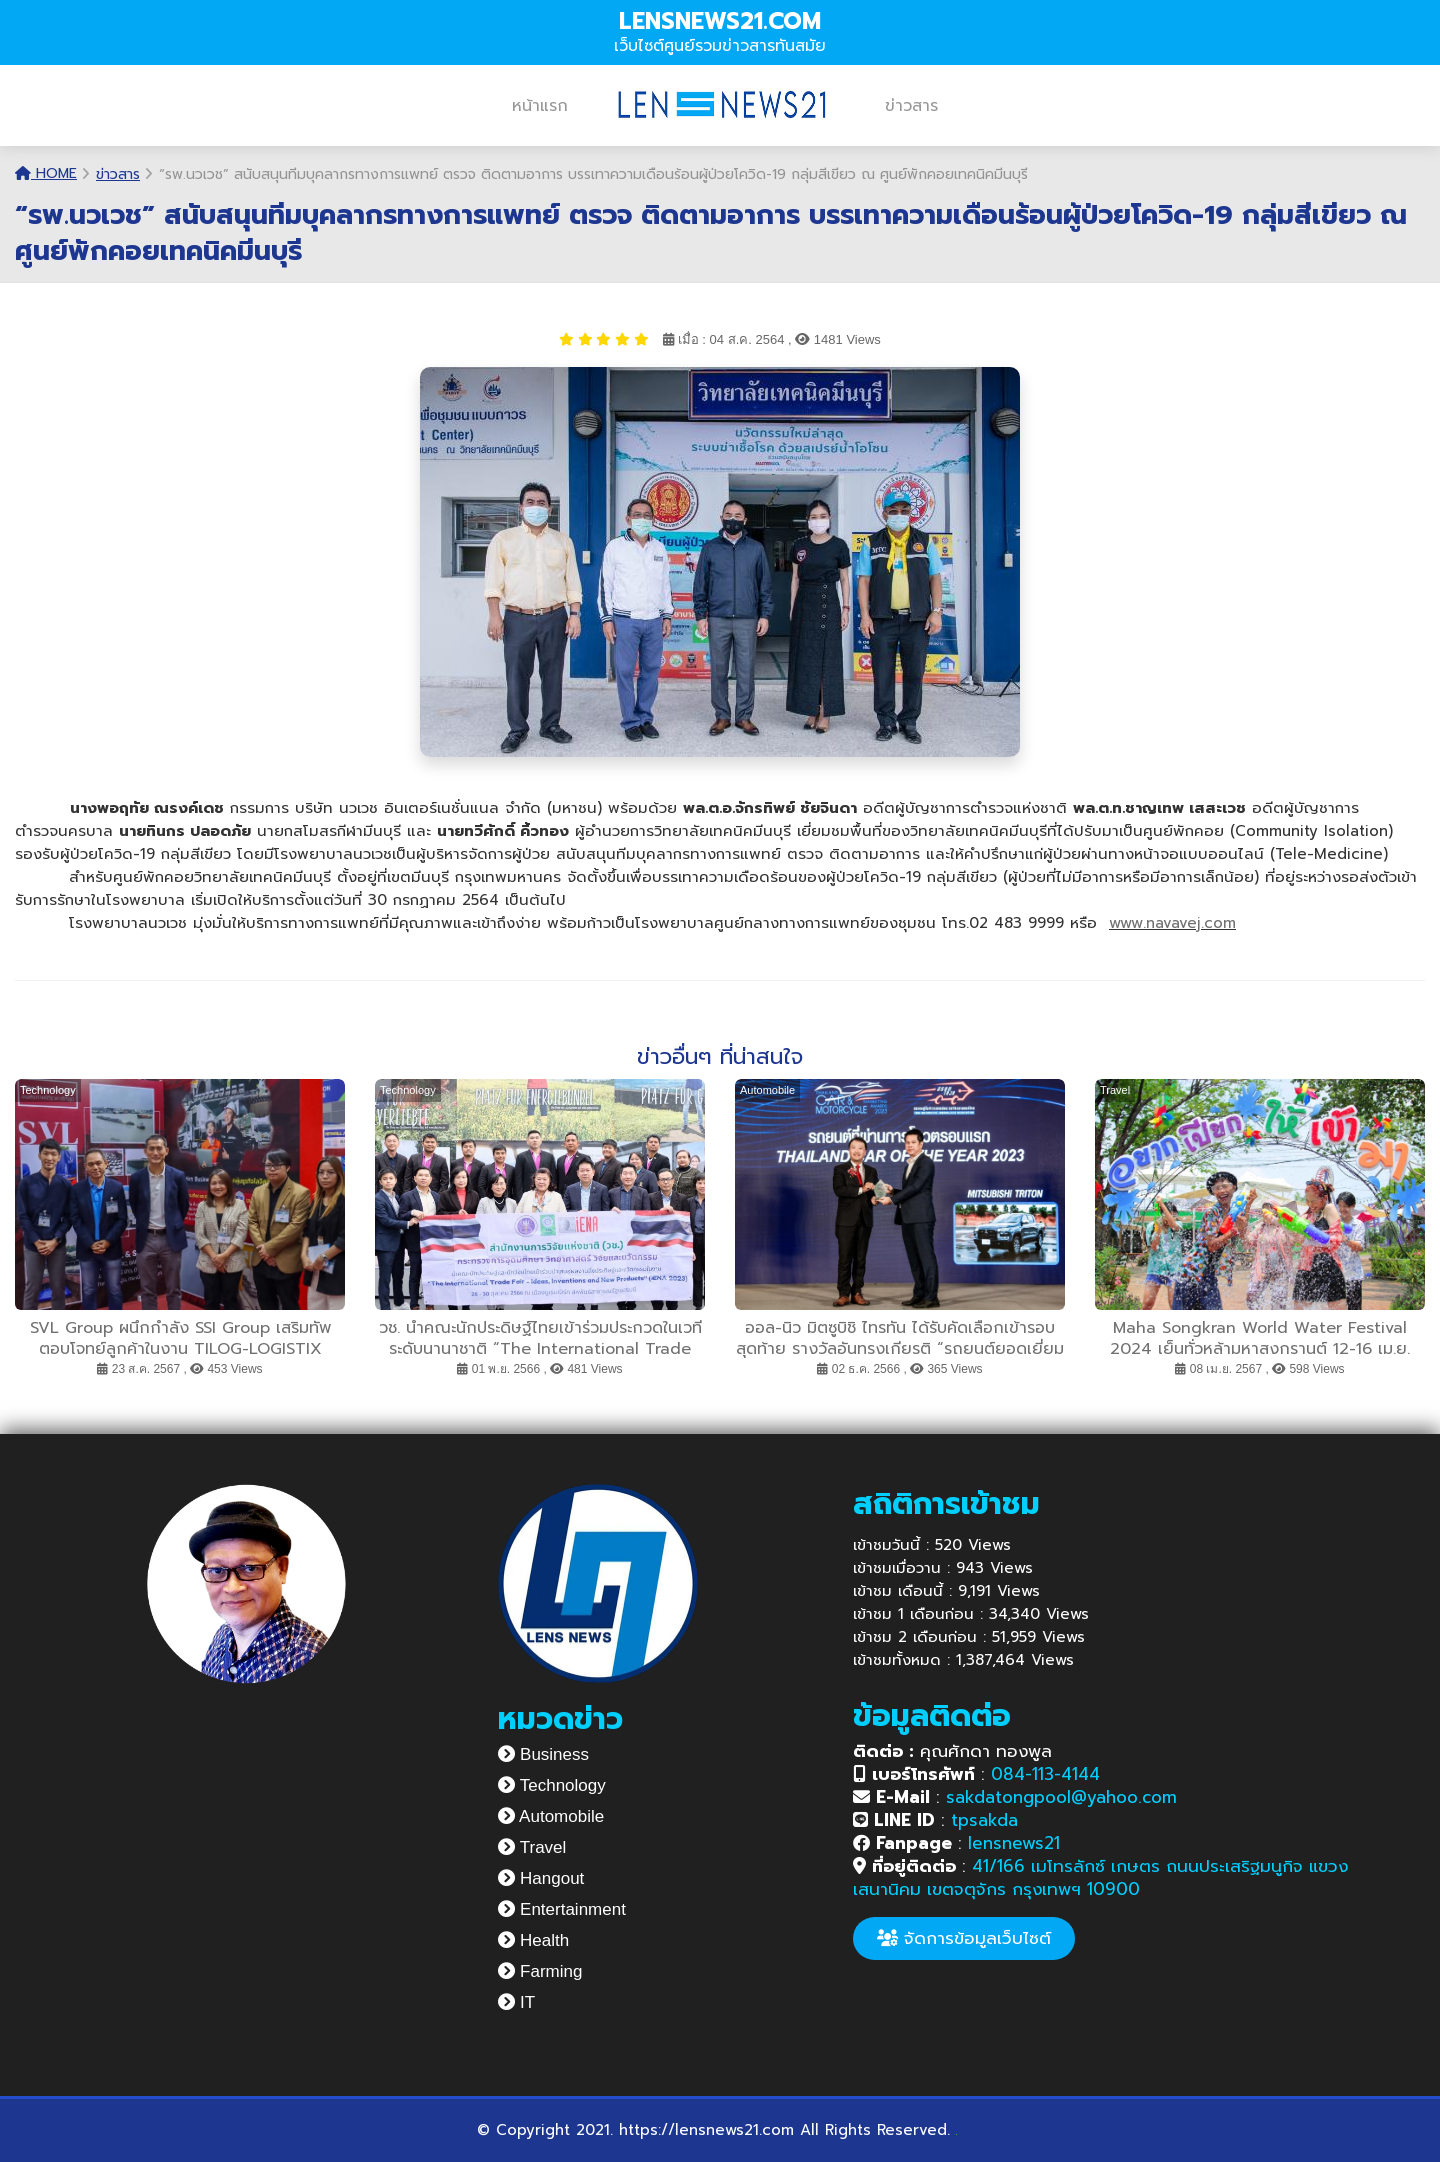 The image size is (1440, 2162). I want to click on Business, so click(543, 1754).